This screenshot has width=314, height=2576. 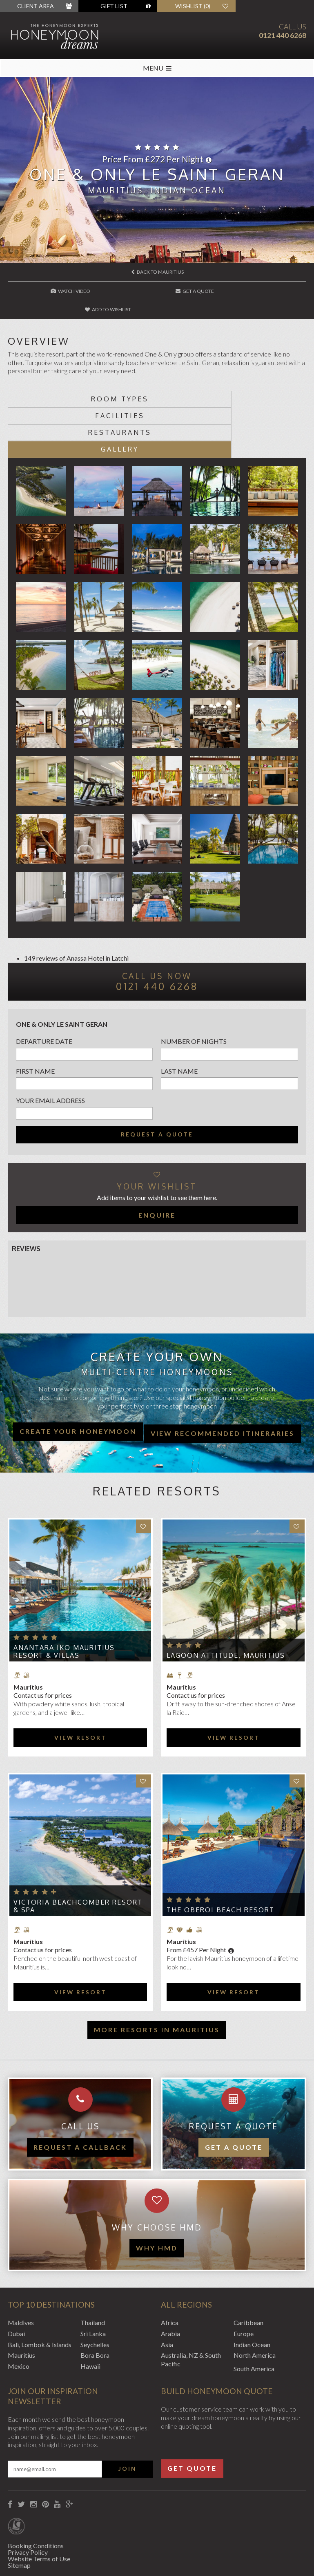 What do you see at coordinates (82, 380) in the screenshot?
I see `Room types` at bounding box center [82, 380].